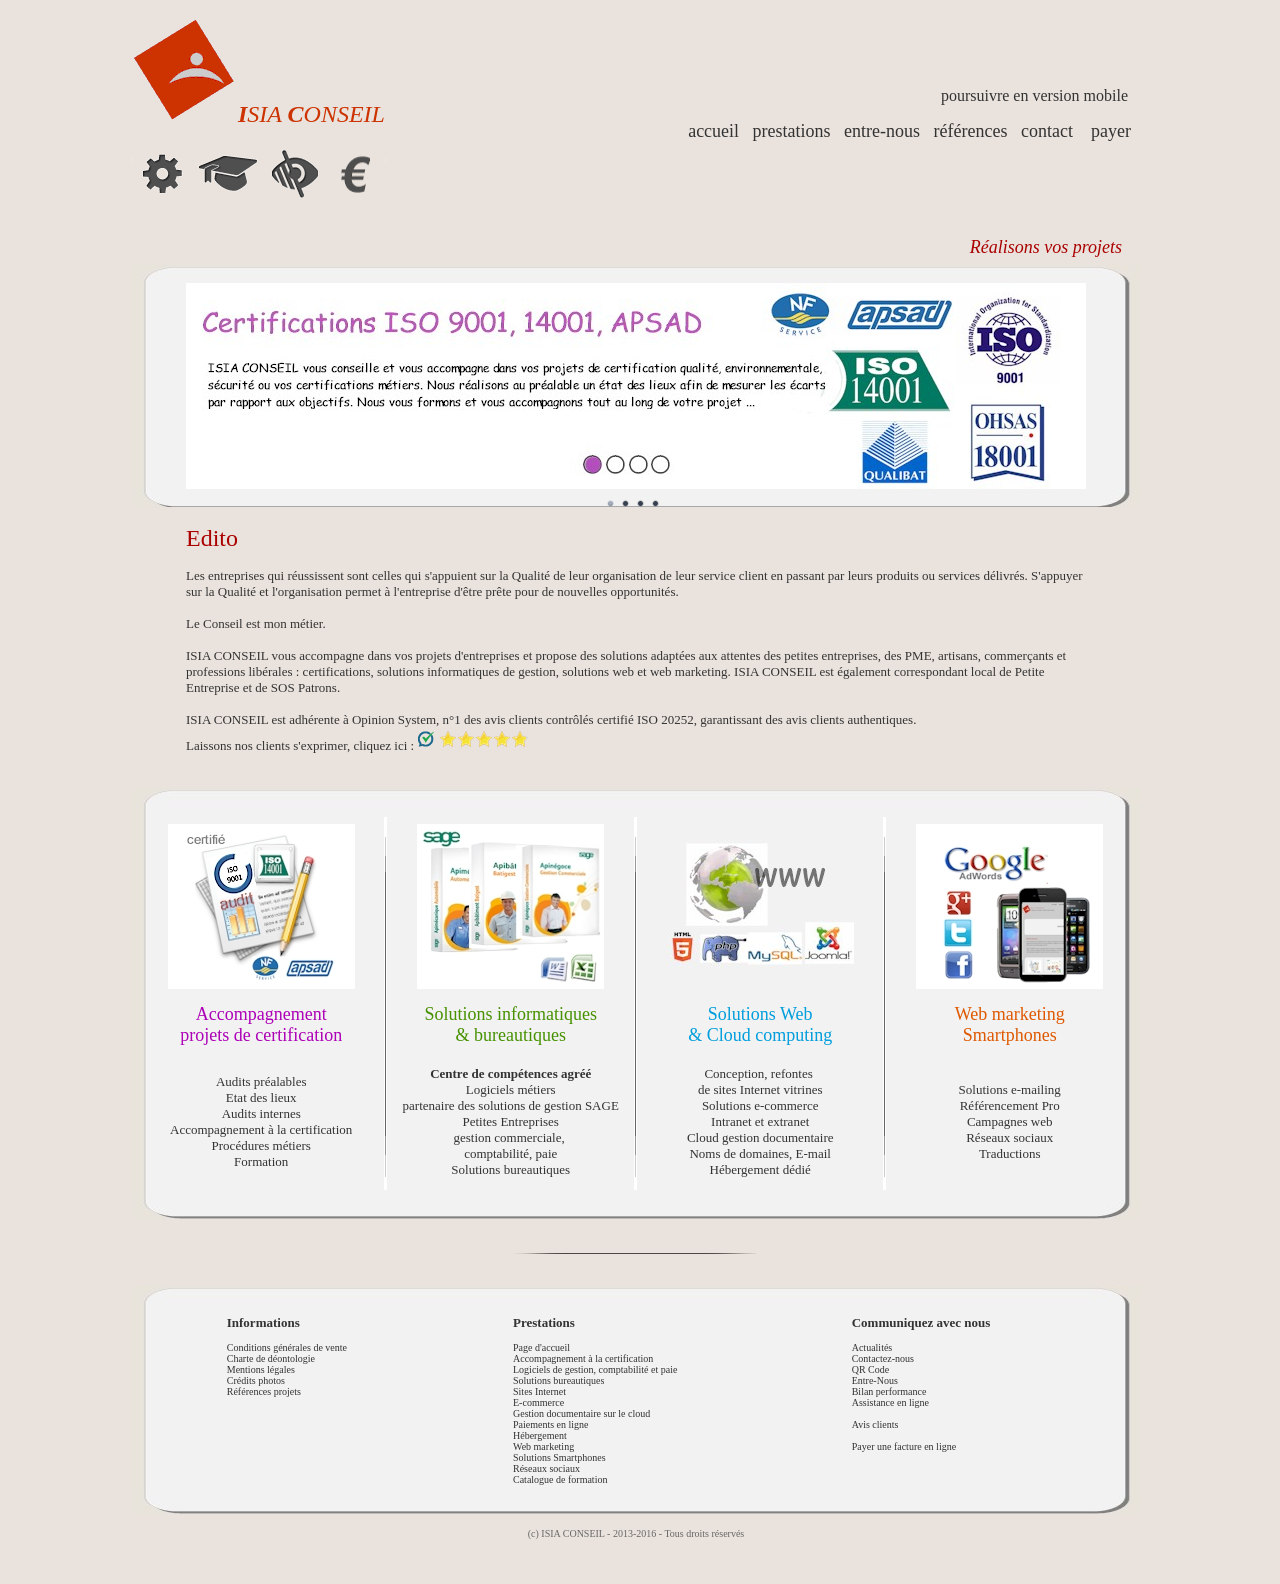  What do you see at coordinates (875, 1380) in the screenshot?
I see `Entre-Nous` at bounding box center [875, 1380].